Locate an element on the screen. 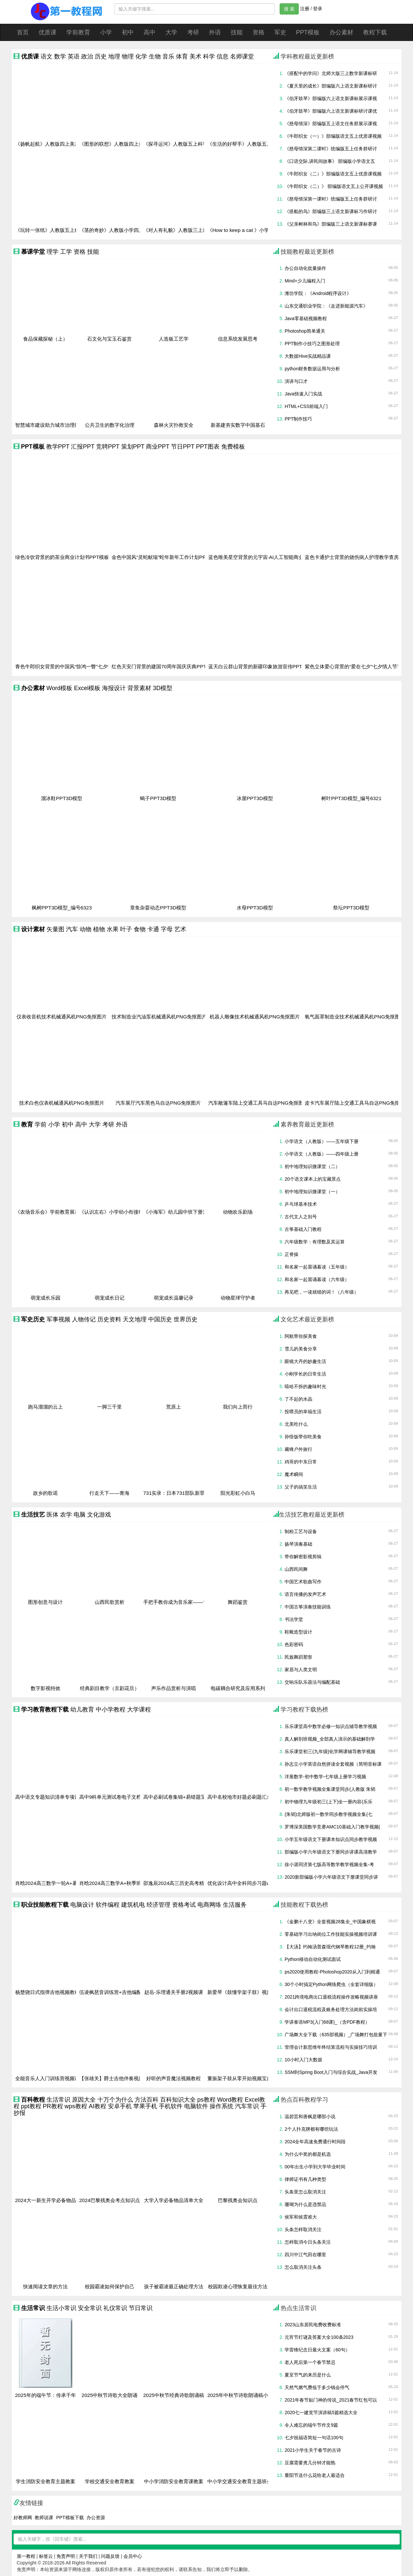 This screenshot has height=2576, width=413. 外语 is located at coordinates (215, 32).